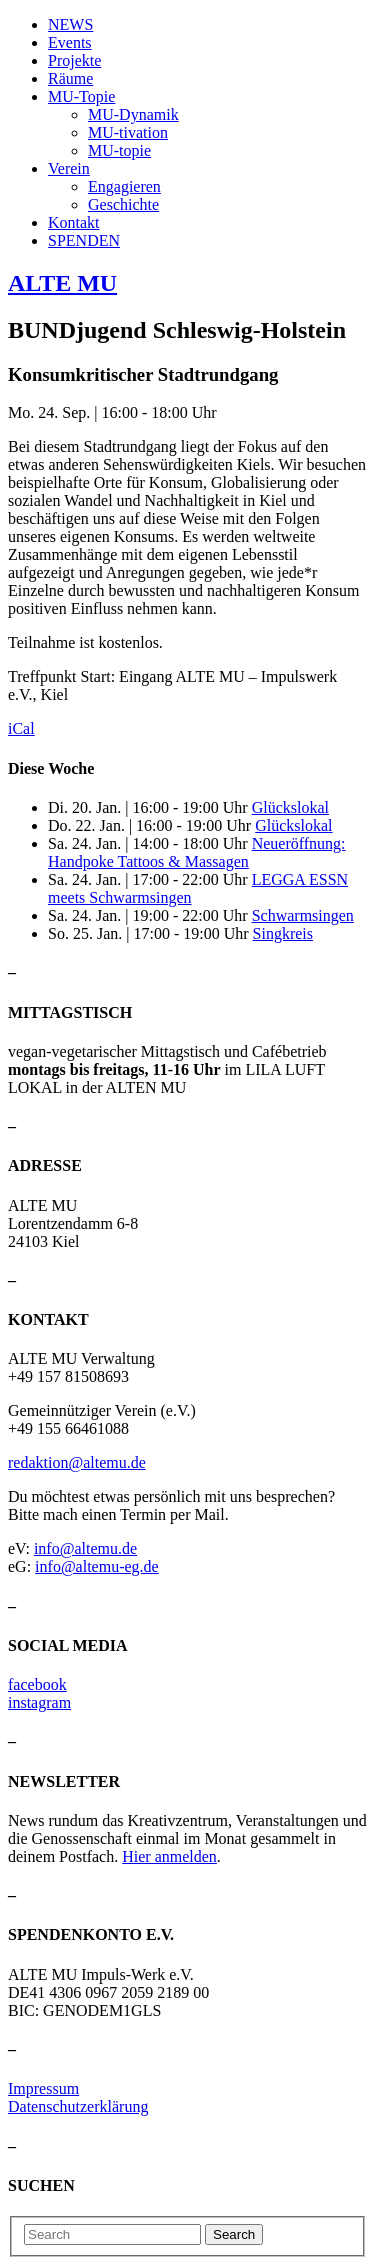 This screenshot has width=375, height=2265. What do you see at coordinates (234, 2234) in the screenshot?
I see `Search` at bounding box center [234, 2234].